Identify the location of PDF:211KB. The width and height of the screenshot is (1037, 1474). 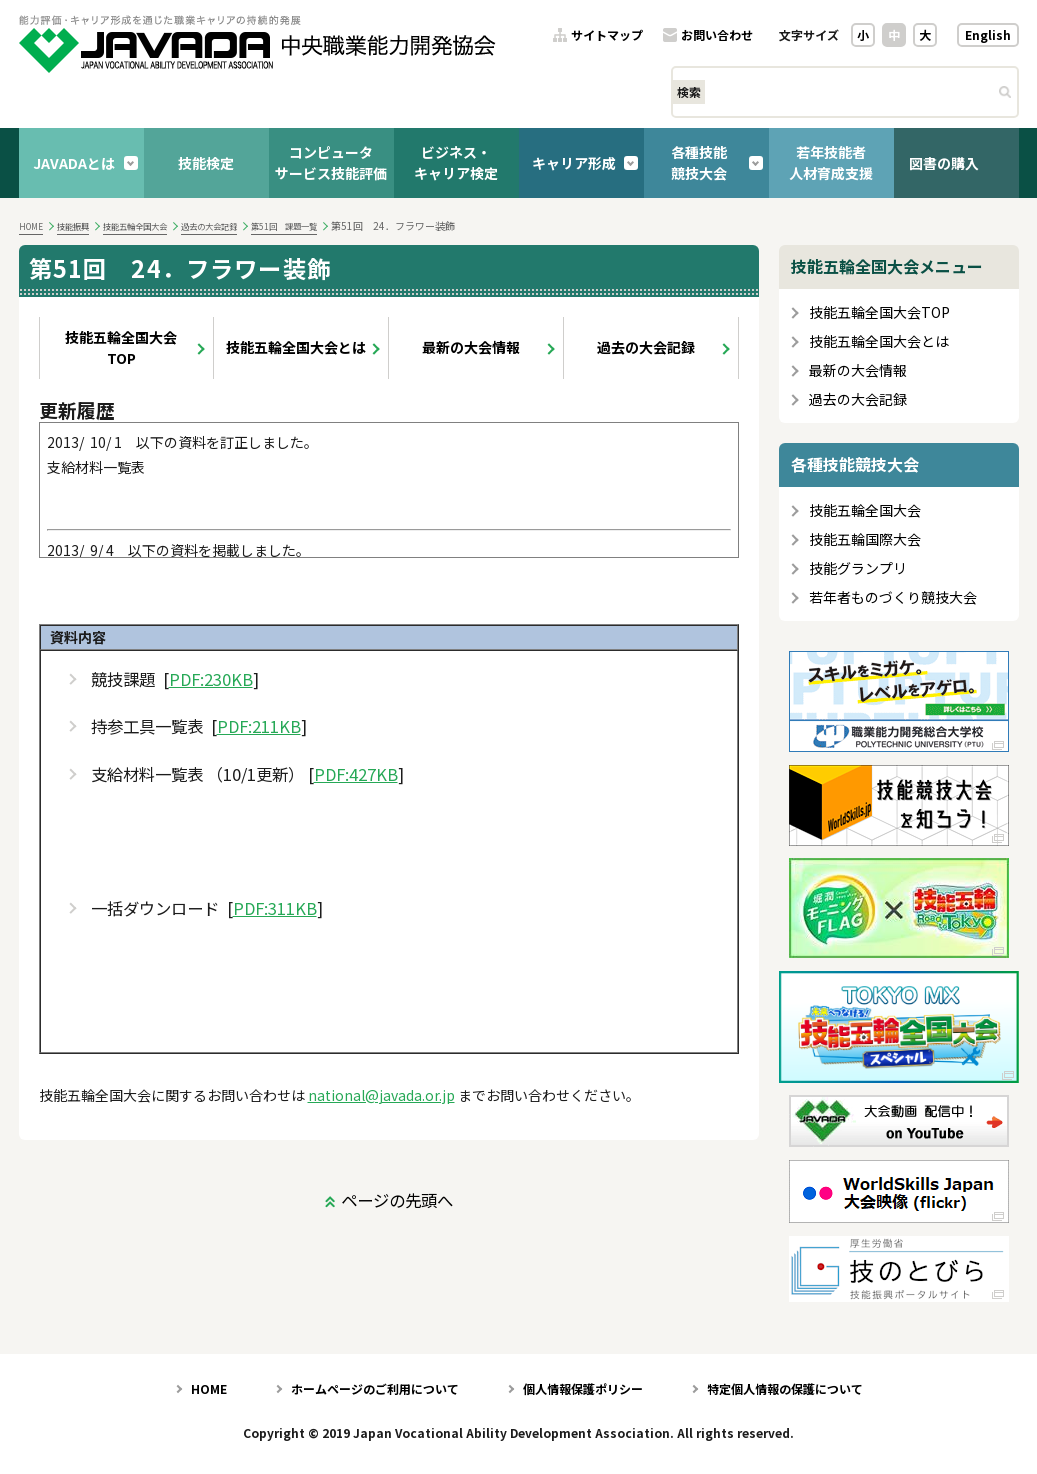
(259, 726).